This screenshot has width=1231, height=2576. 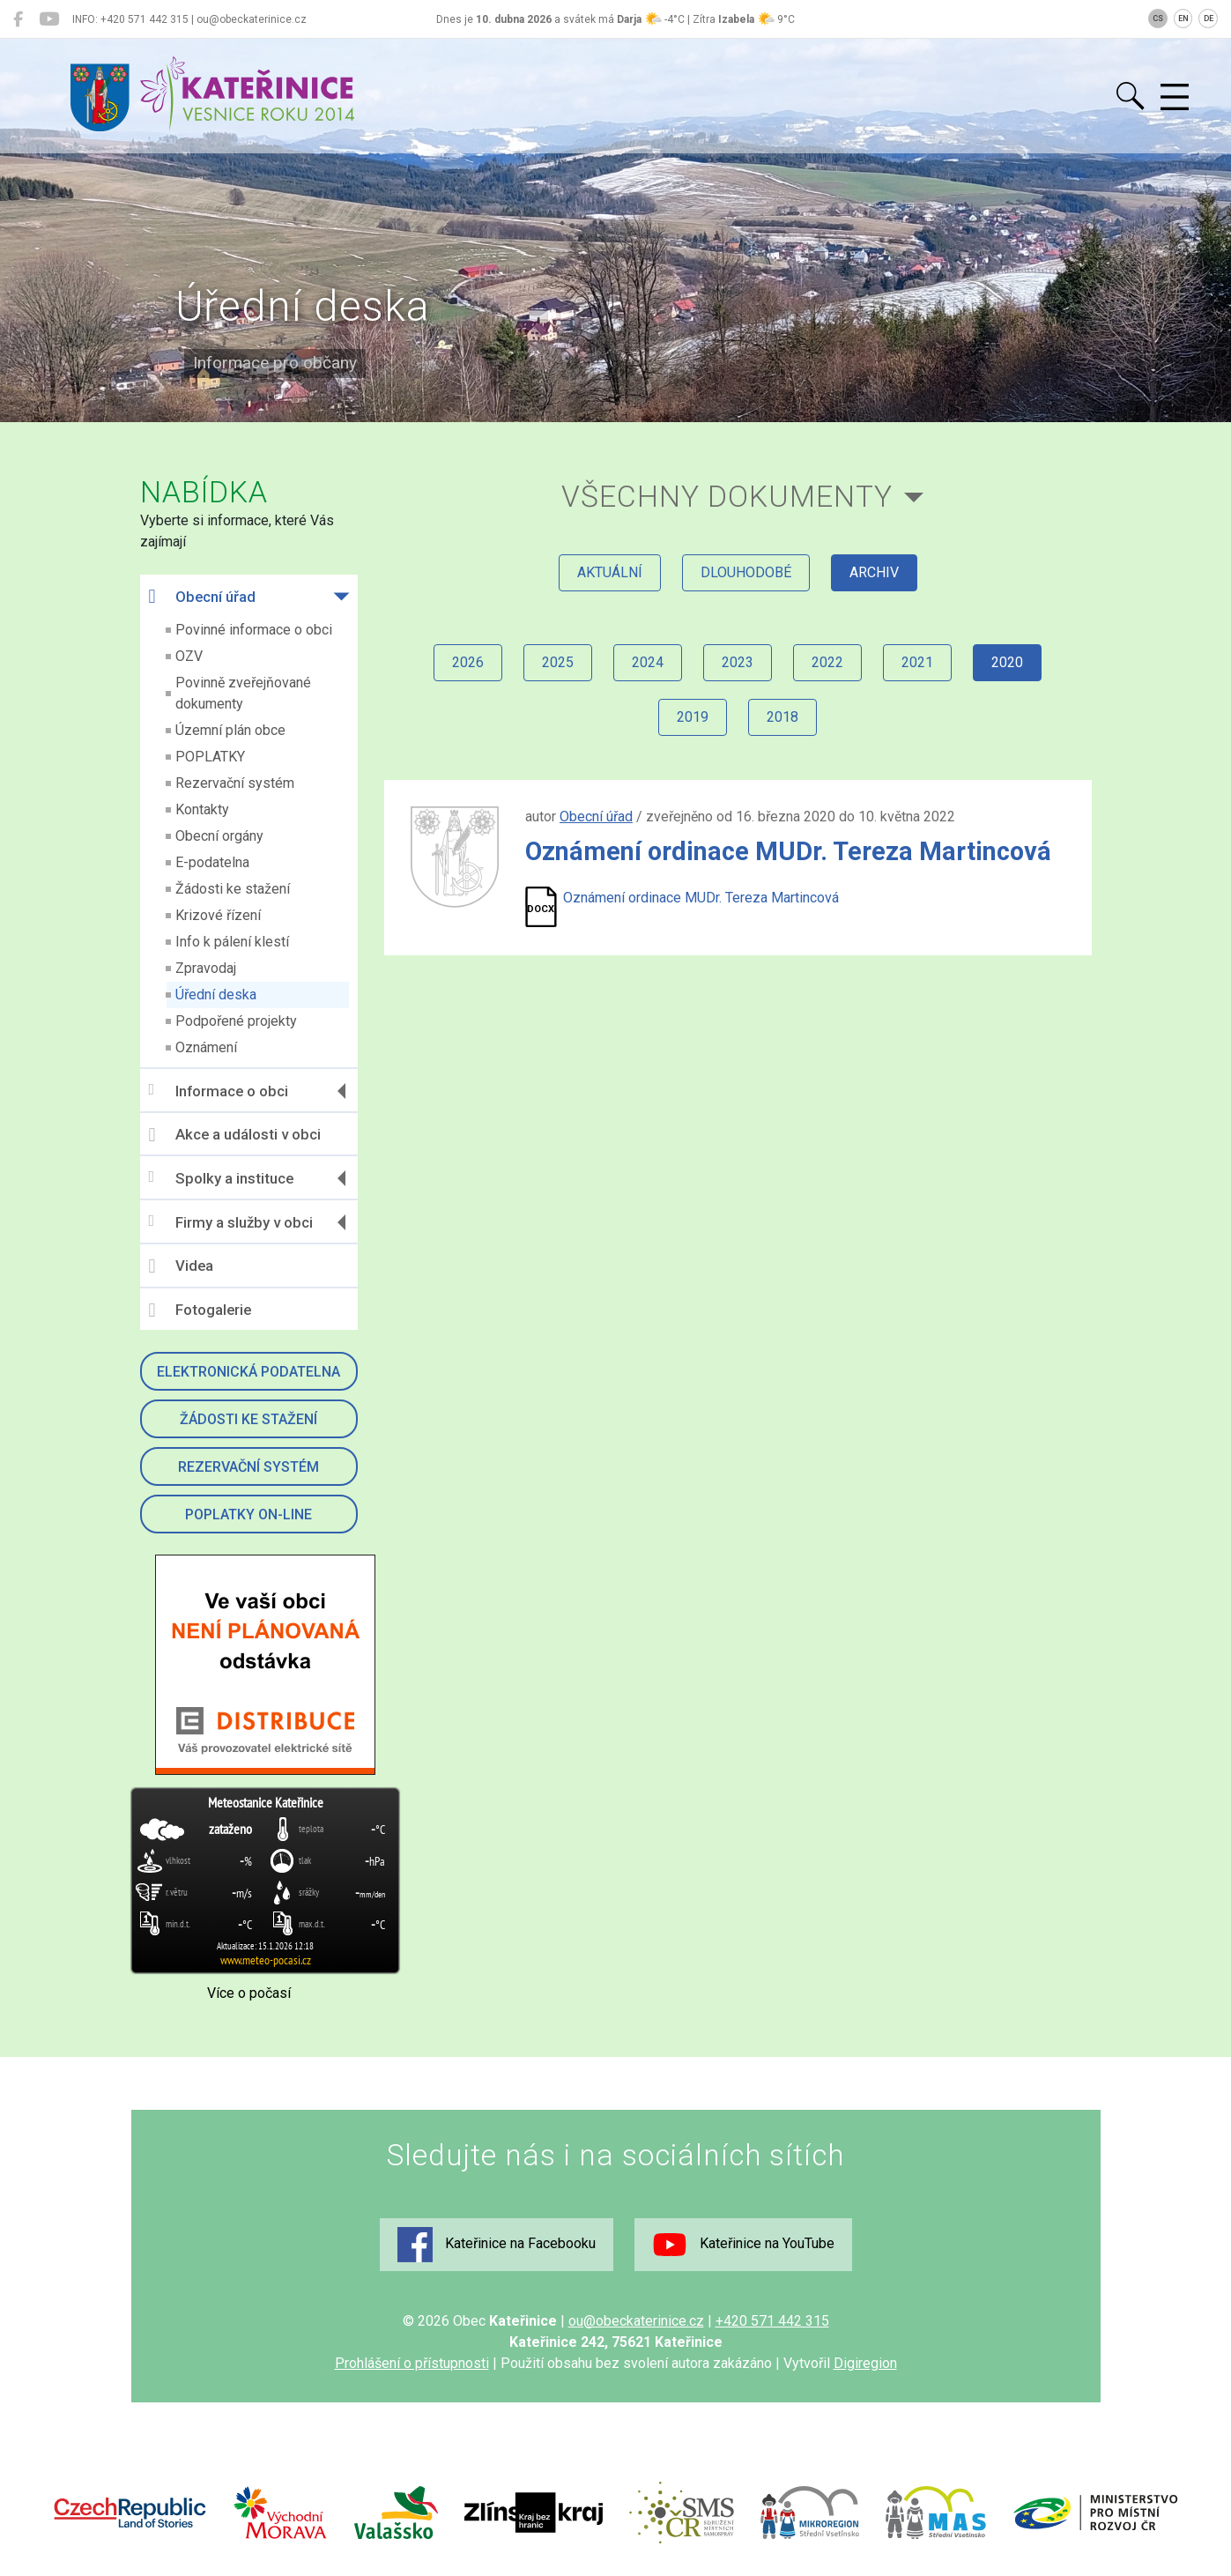 I want to click on Úřední deska, so click(x=215, y=994).